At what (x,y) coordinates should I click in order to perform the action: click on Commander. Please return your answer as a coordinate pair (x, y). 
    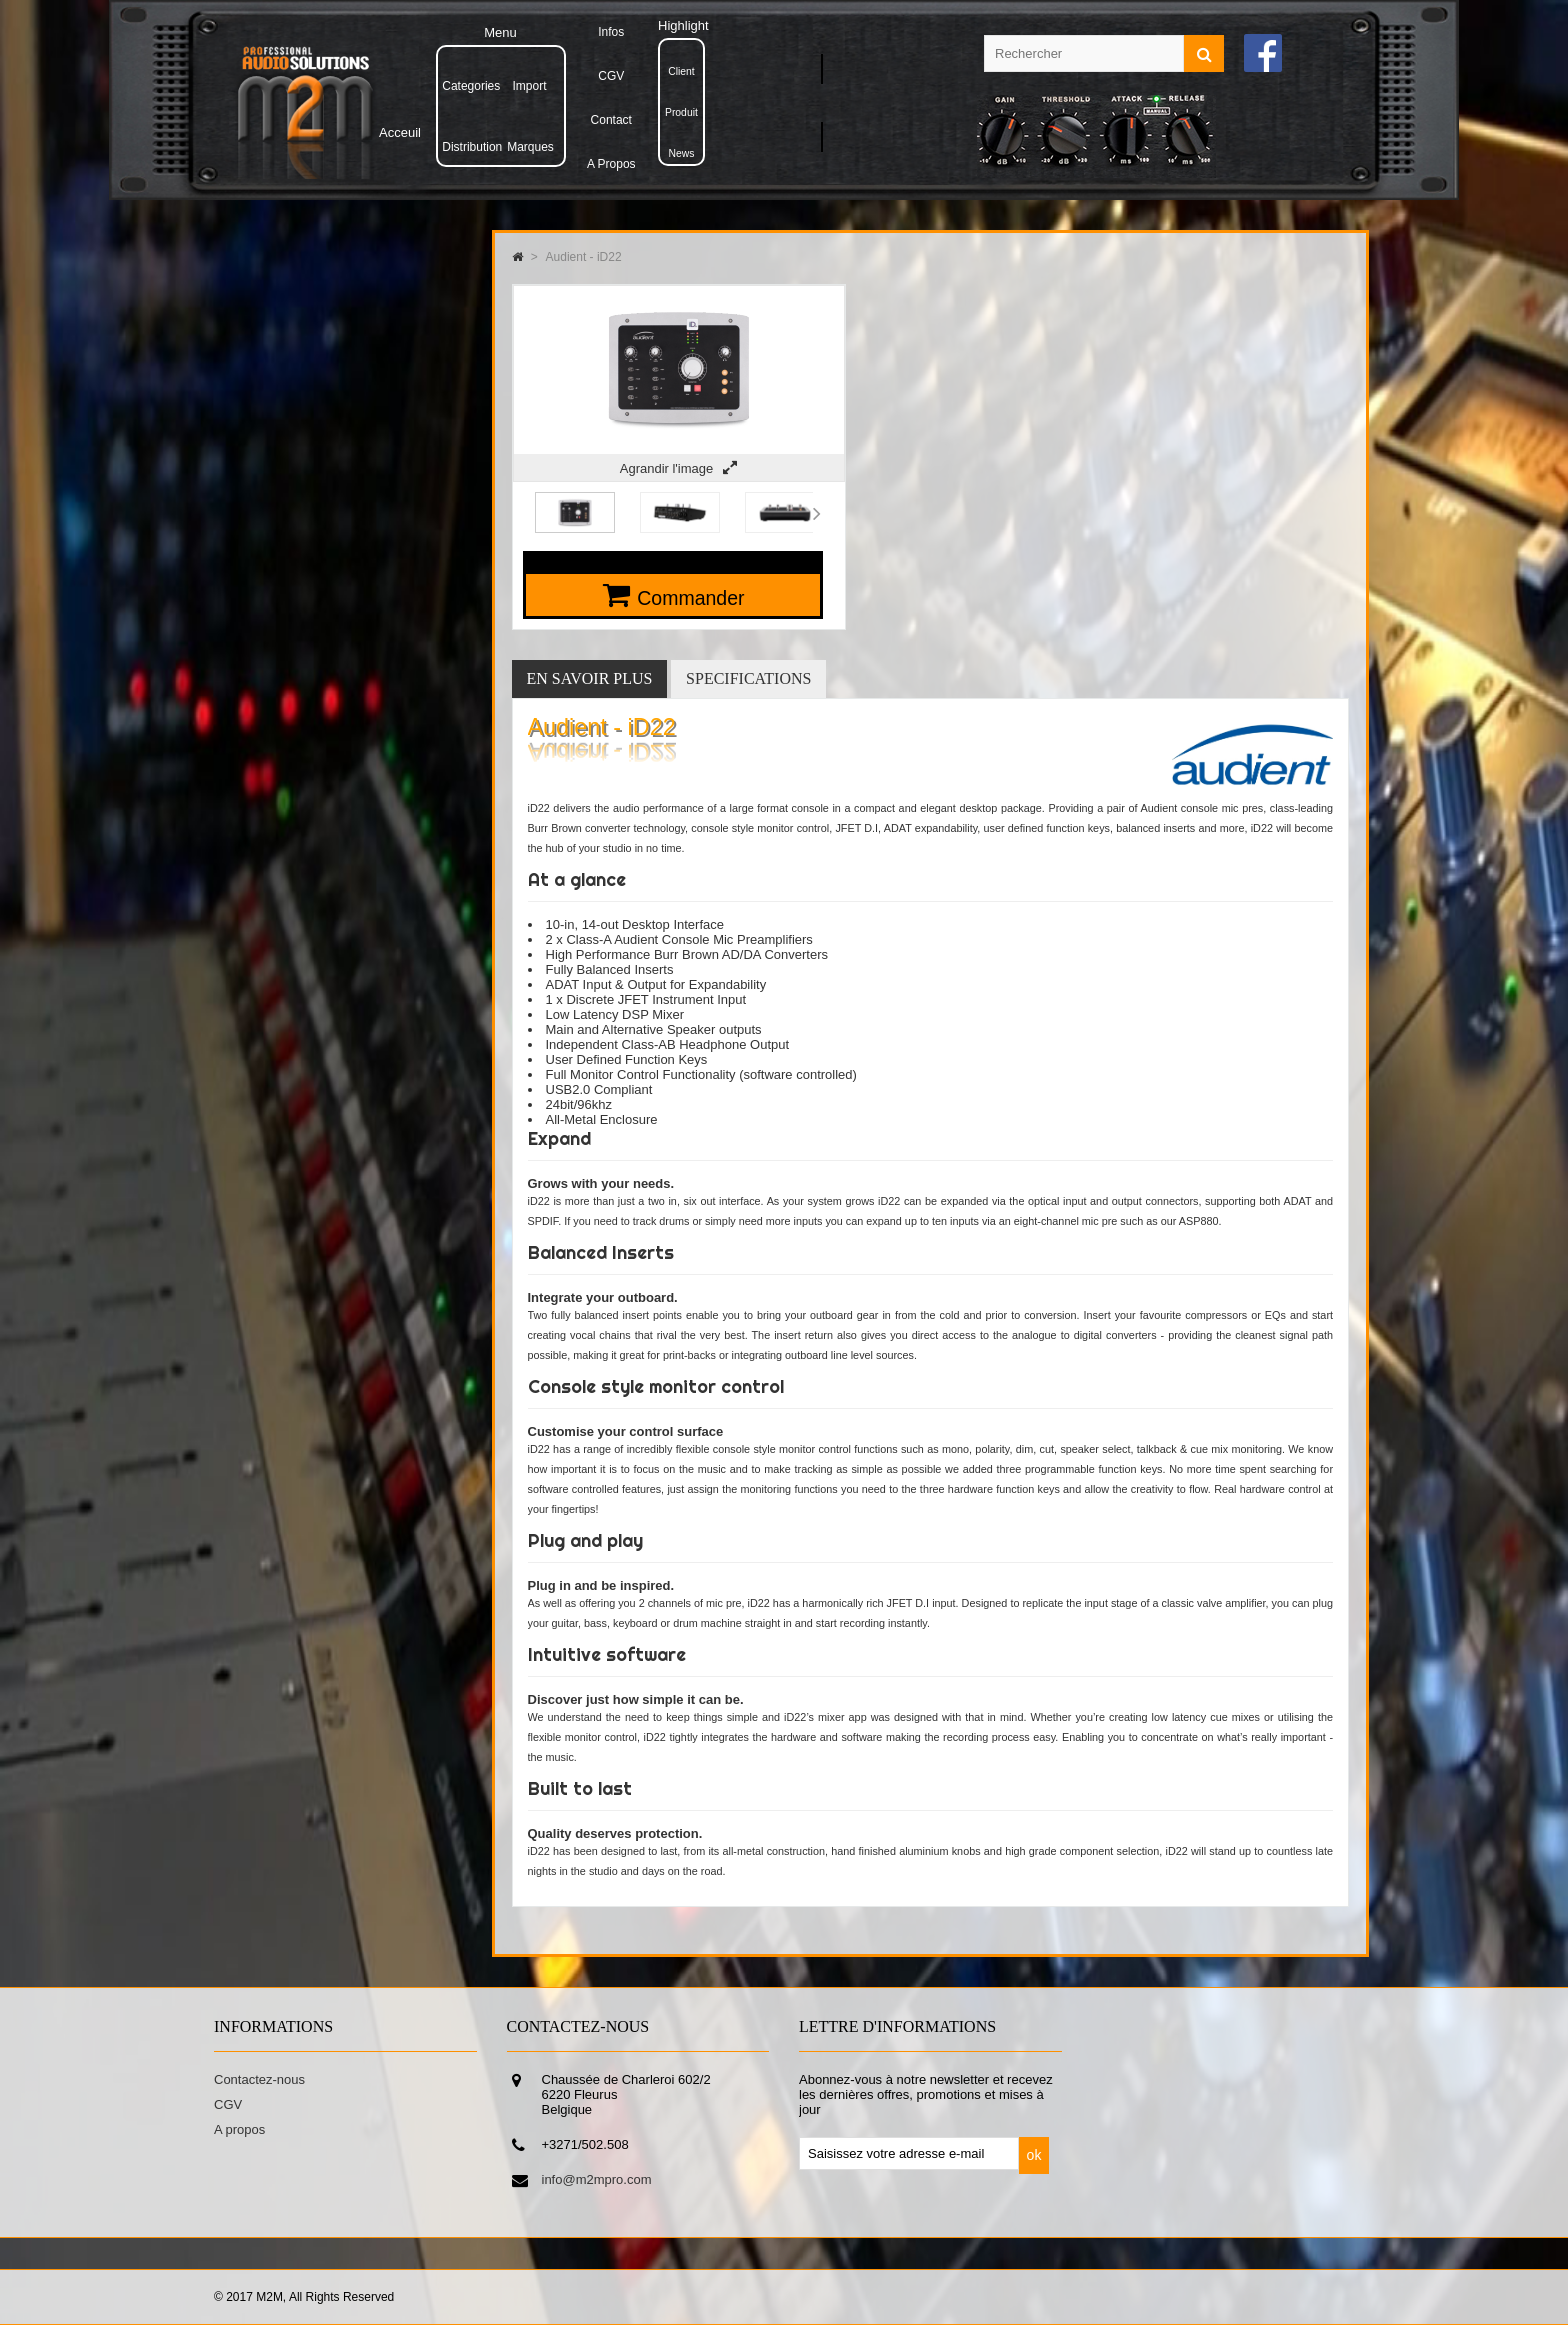
    Looking at the image, I should click on (690, 598).